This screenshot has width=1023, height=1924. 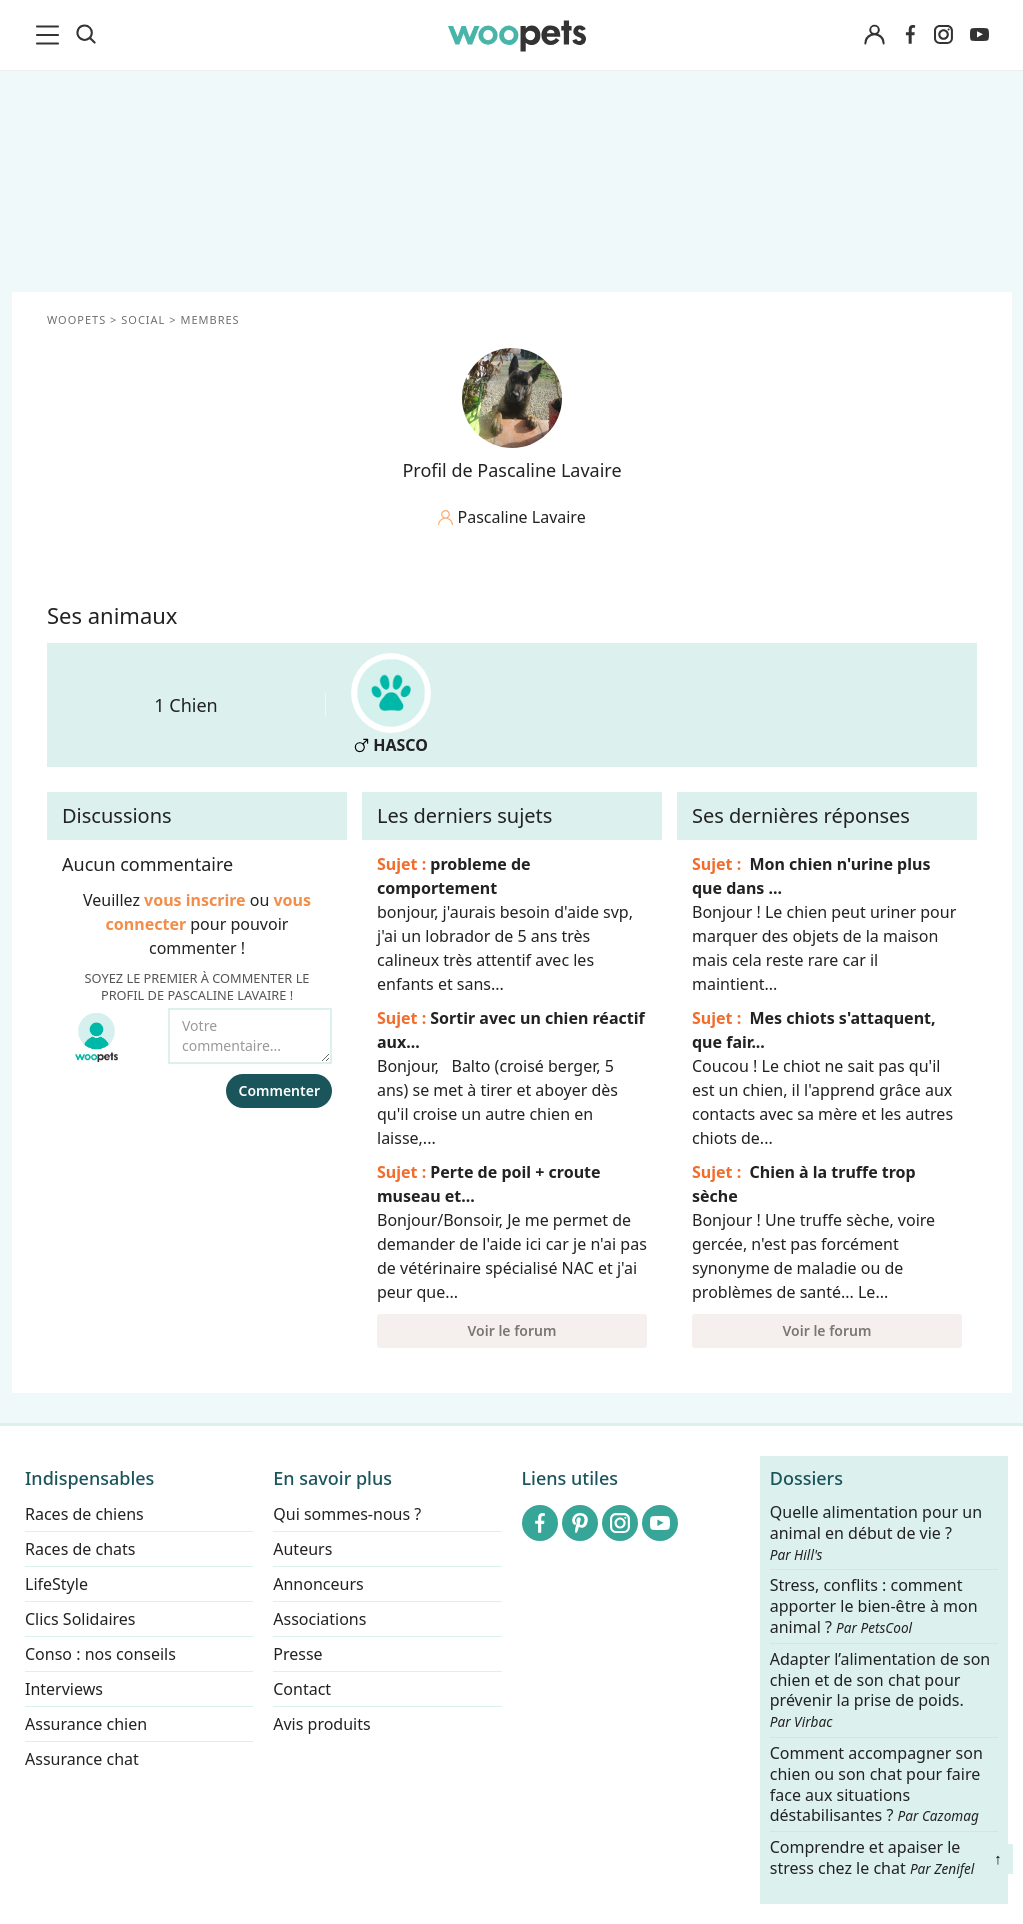 I want to click on Commenter, so click(x=279, y=1090).